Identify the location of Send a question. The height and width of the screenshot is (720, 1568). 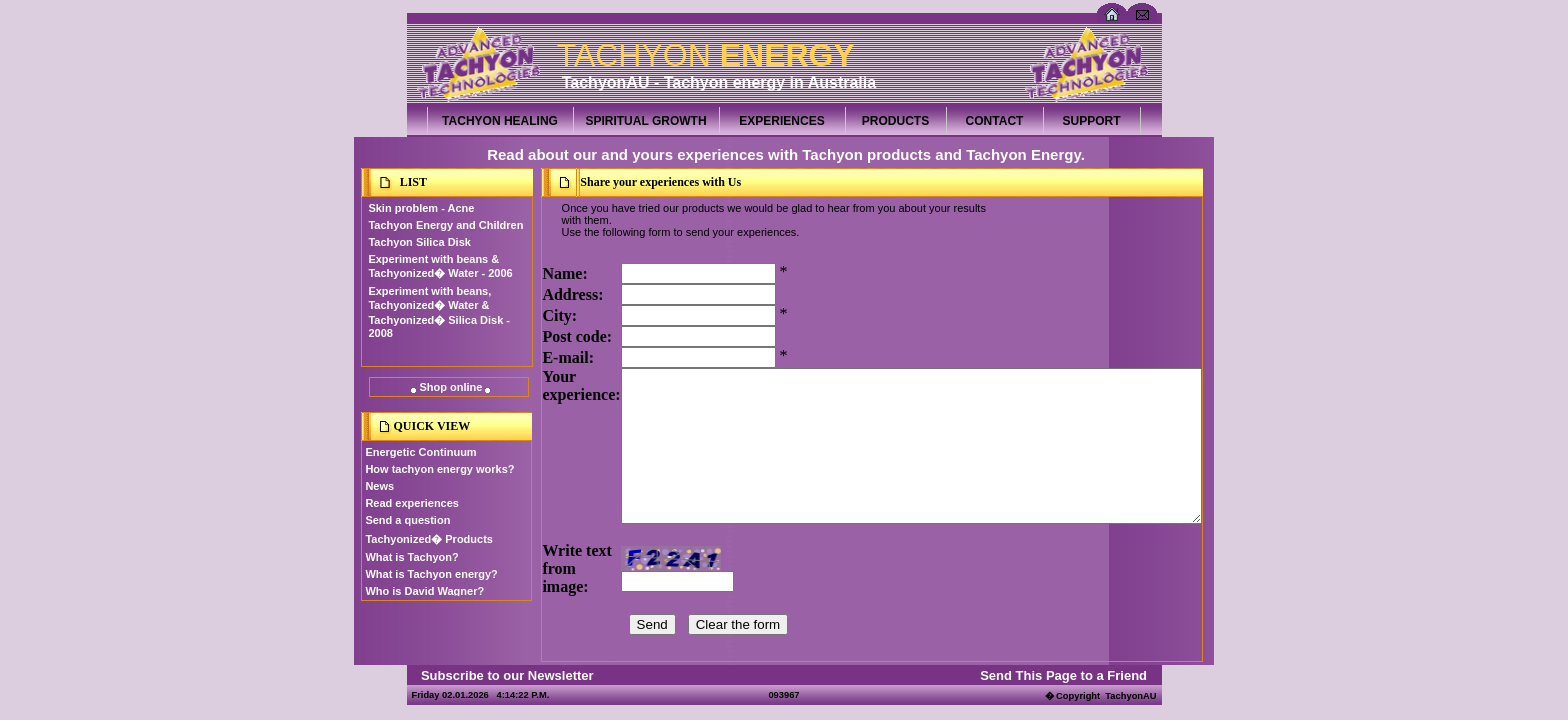
(407, 520).